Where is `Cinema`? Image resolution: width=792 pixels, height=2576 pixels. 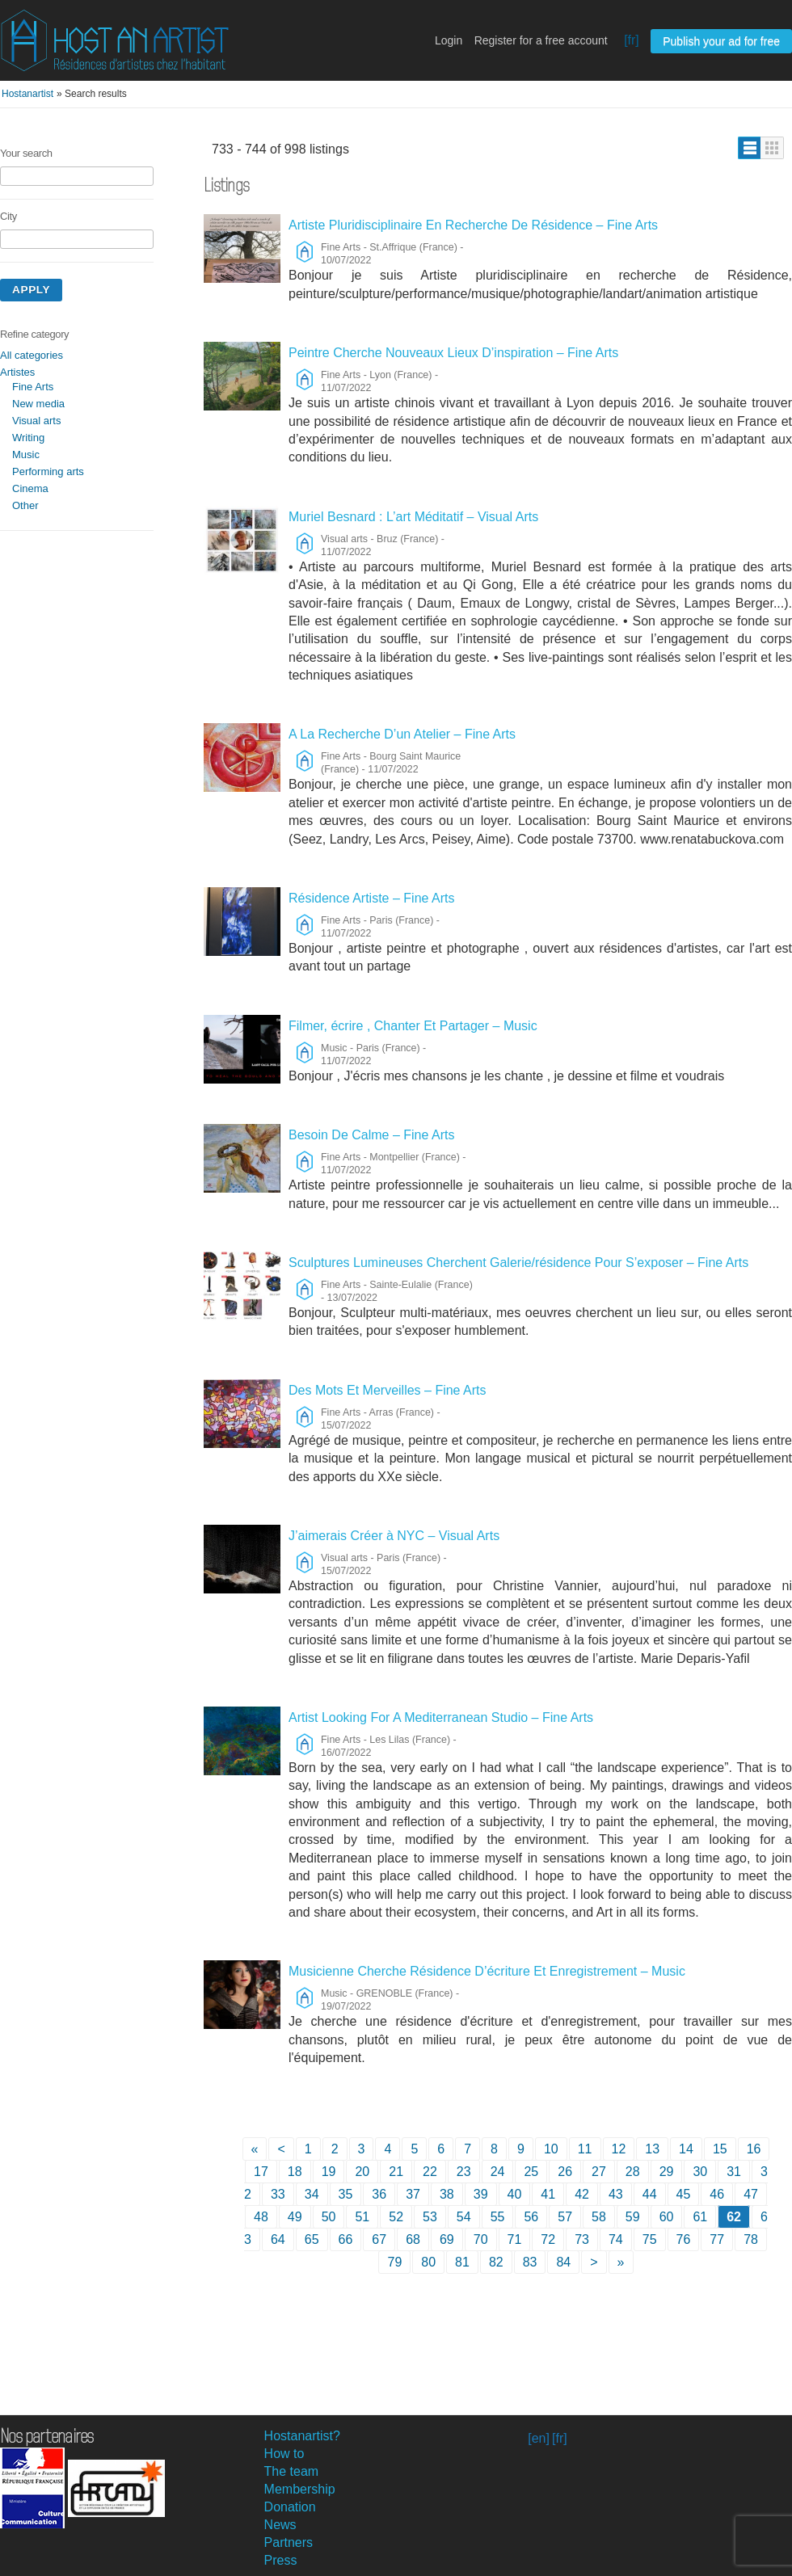 Cinema is located at coordinates (30, 488).